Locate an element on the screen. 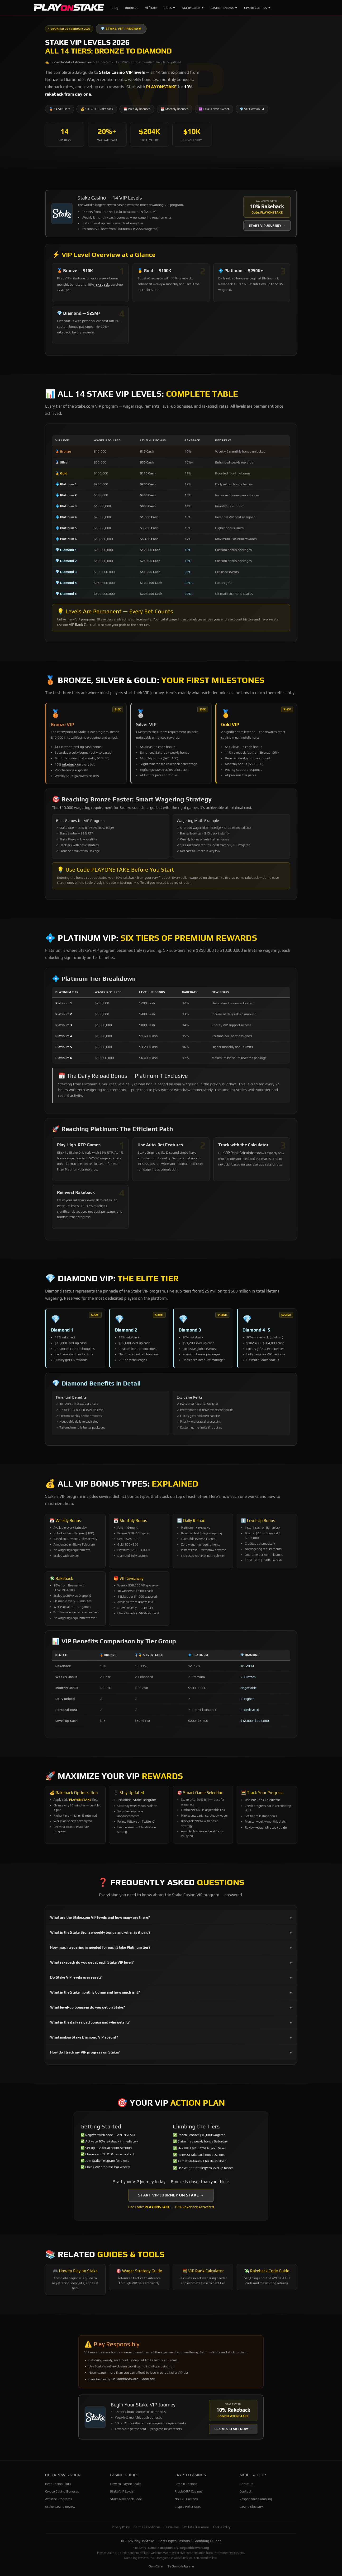 The height and width of the screenshot is (2576, 342). Terms & Conditions is located at coordinates (147, 2527).